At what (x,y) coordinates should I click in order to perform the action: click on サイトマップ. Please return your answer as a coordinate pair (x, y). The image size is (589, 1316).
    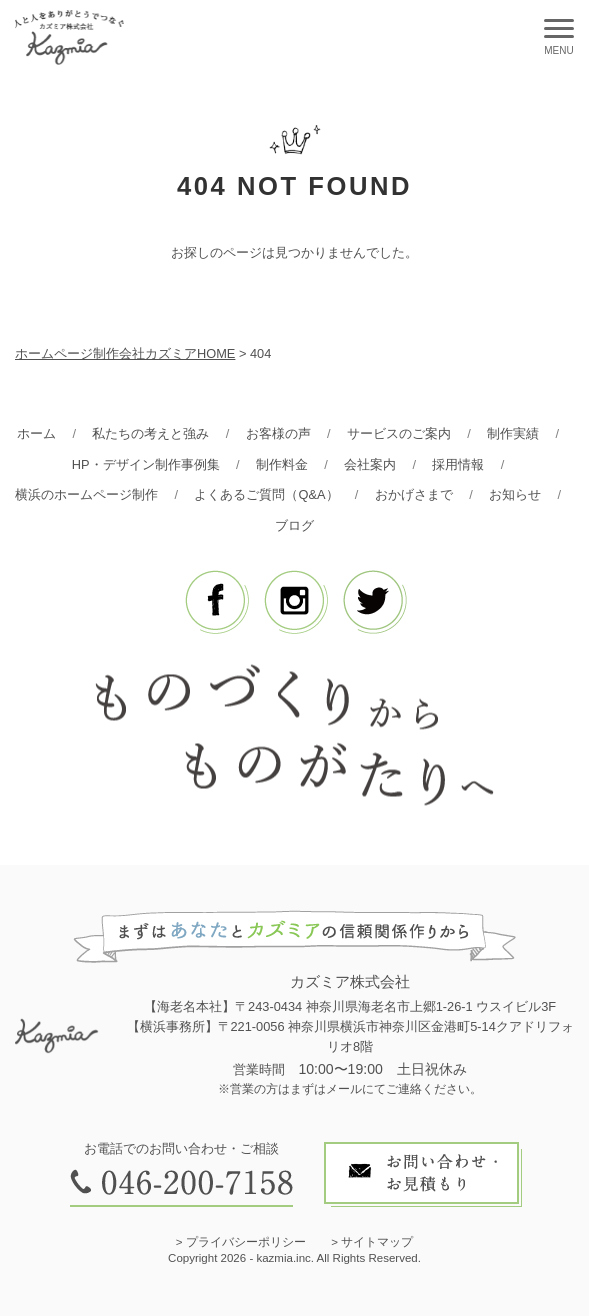
    Looking at the image, I should click on (377, 1242).